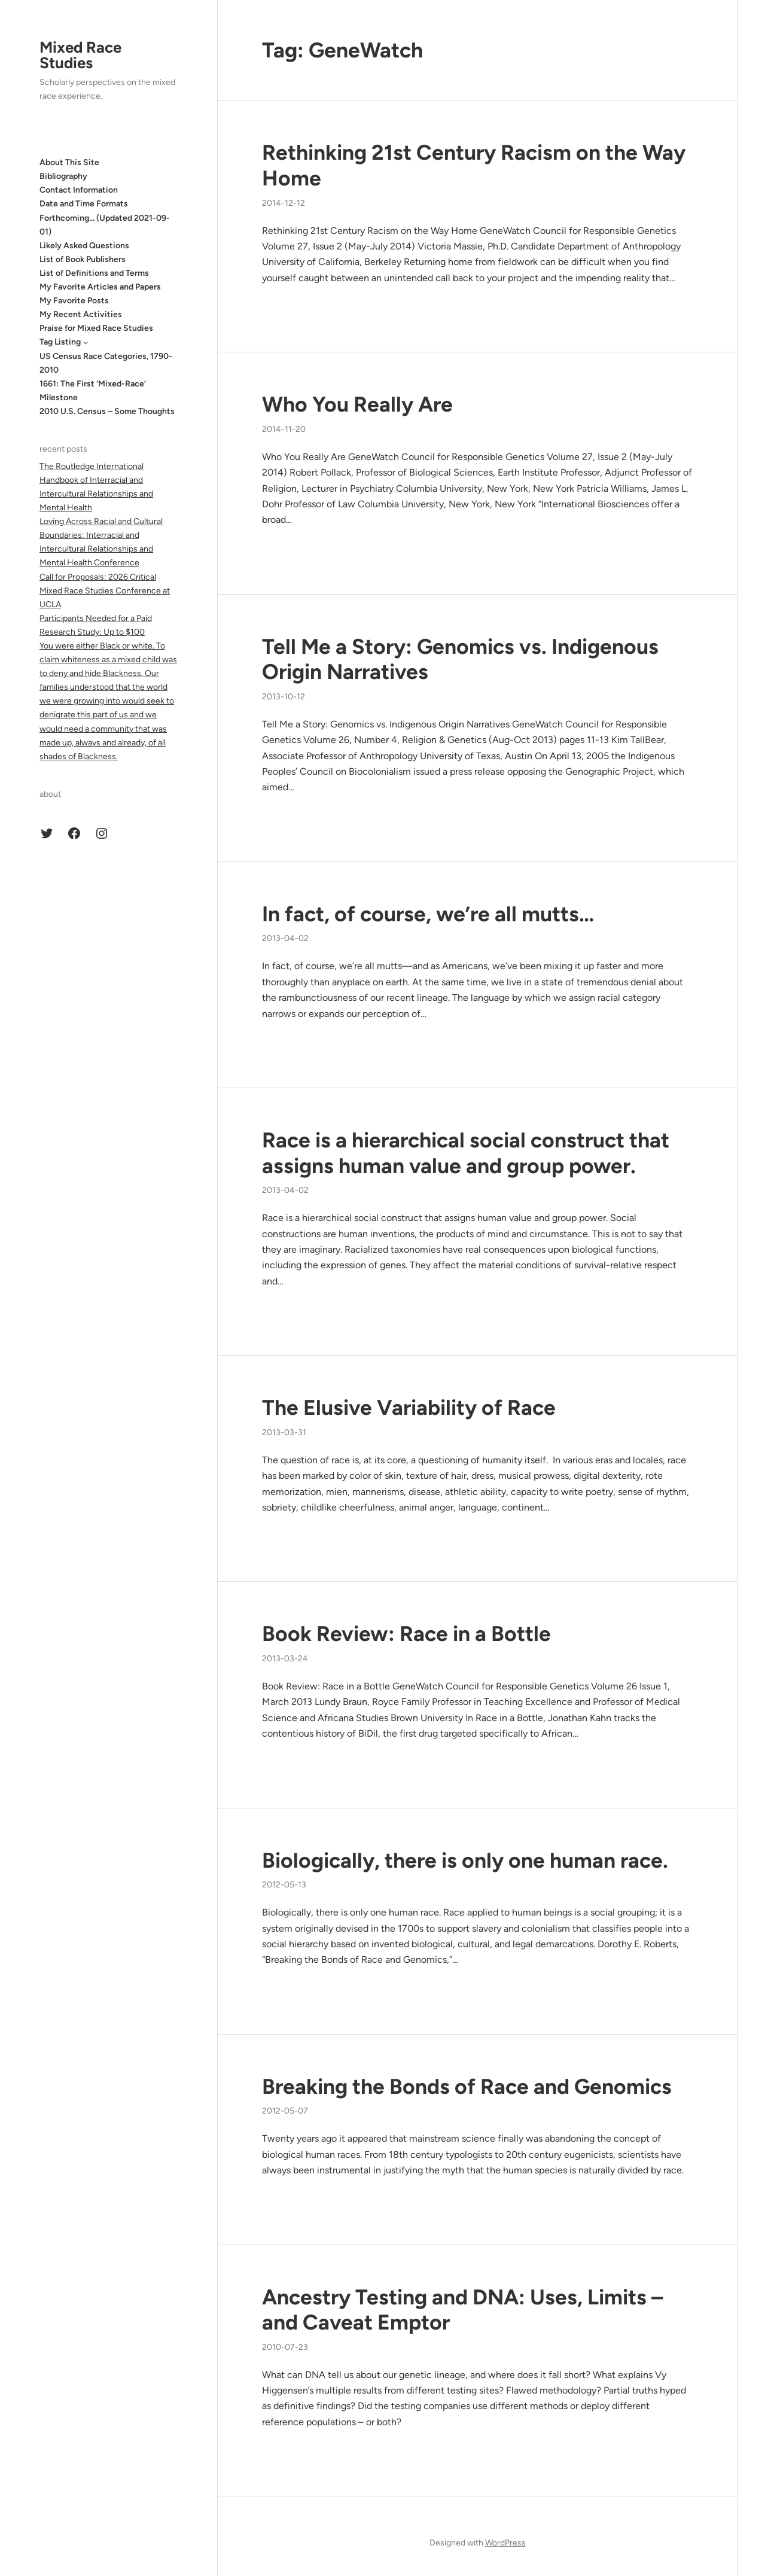 The width and height of the screenshot is (777, 2576). What do you see at coordinates (80, 314) in the screenshot?
I see `My Recent Activities` at bounding box center [80, 314].